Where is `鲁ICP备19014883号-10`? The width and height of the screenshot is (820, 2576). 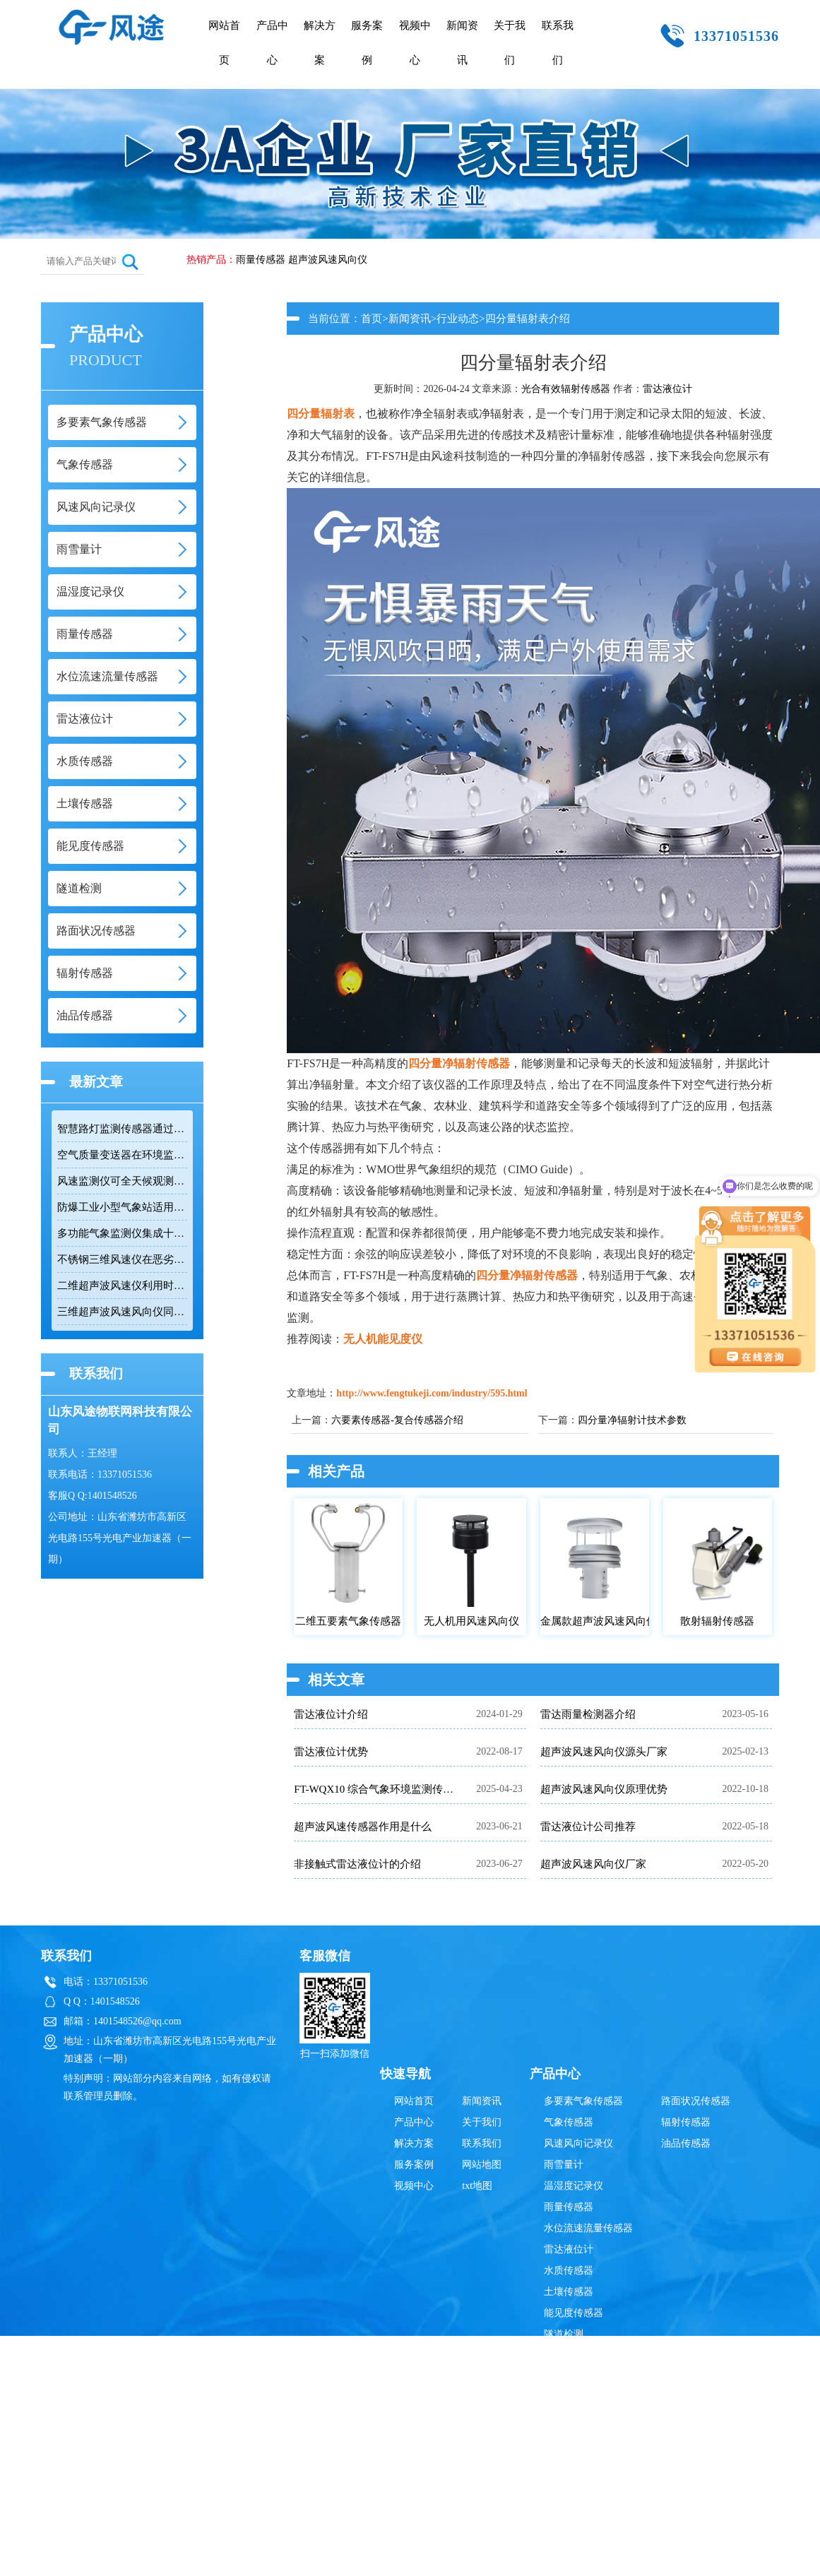
鲁ICP备19014883号-10 is located at coordinates (632, 2384).